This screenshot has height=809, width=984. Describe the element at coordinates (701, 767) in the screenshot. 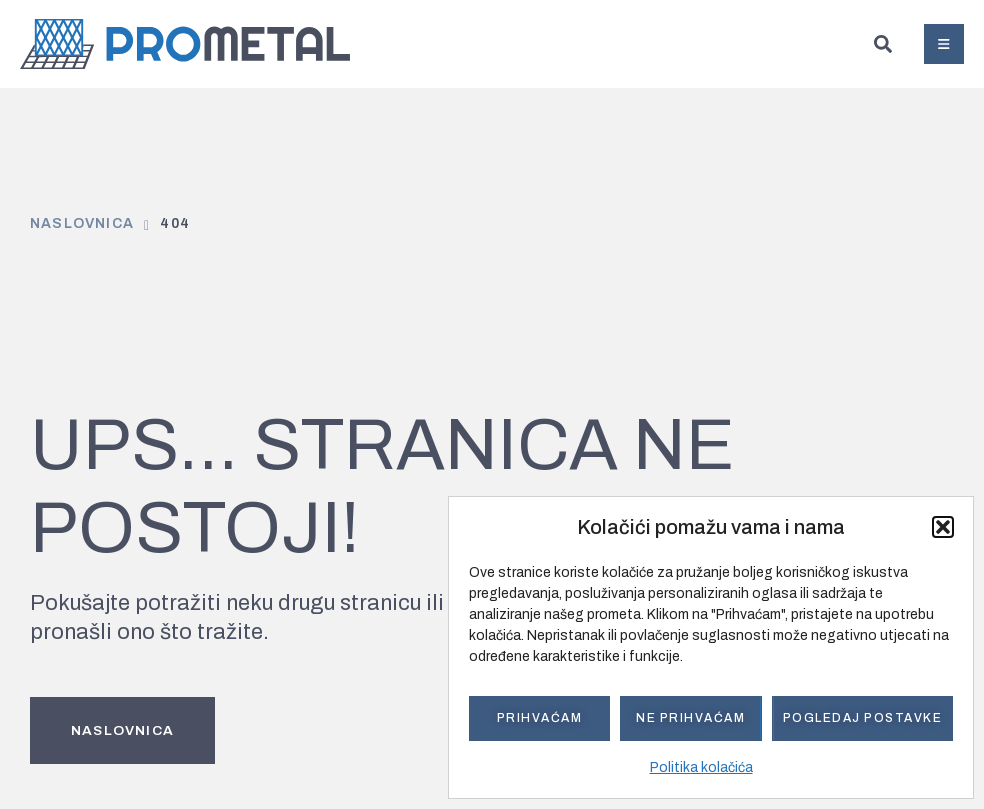

I see `Politika kolačića` at that location.